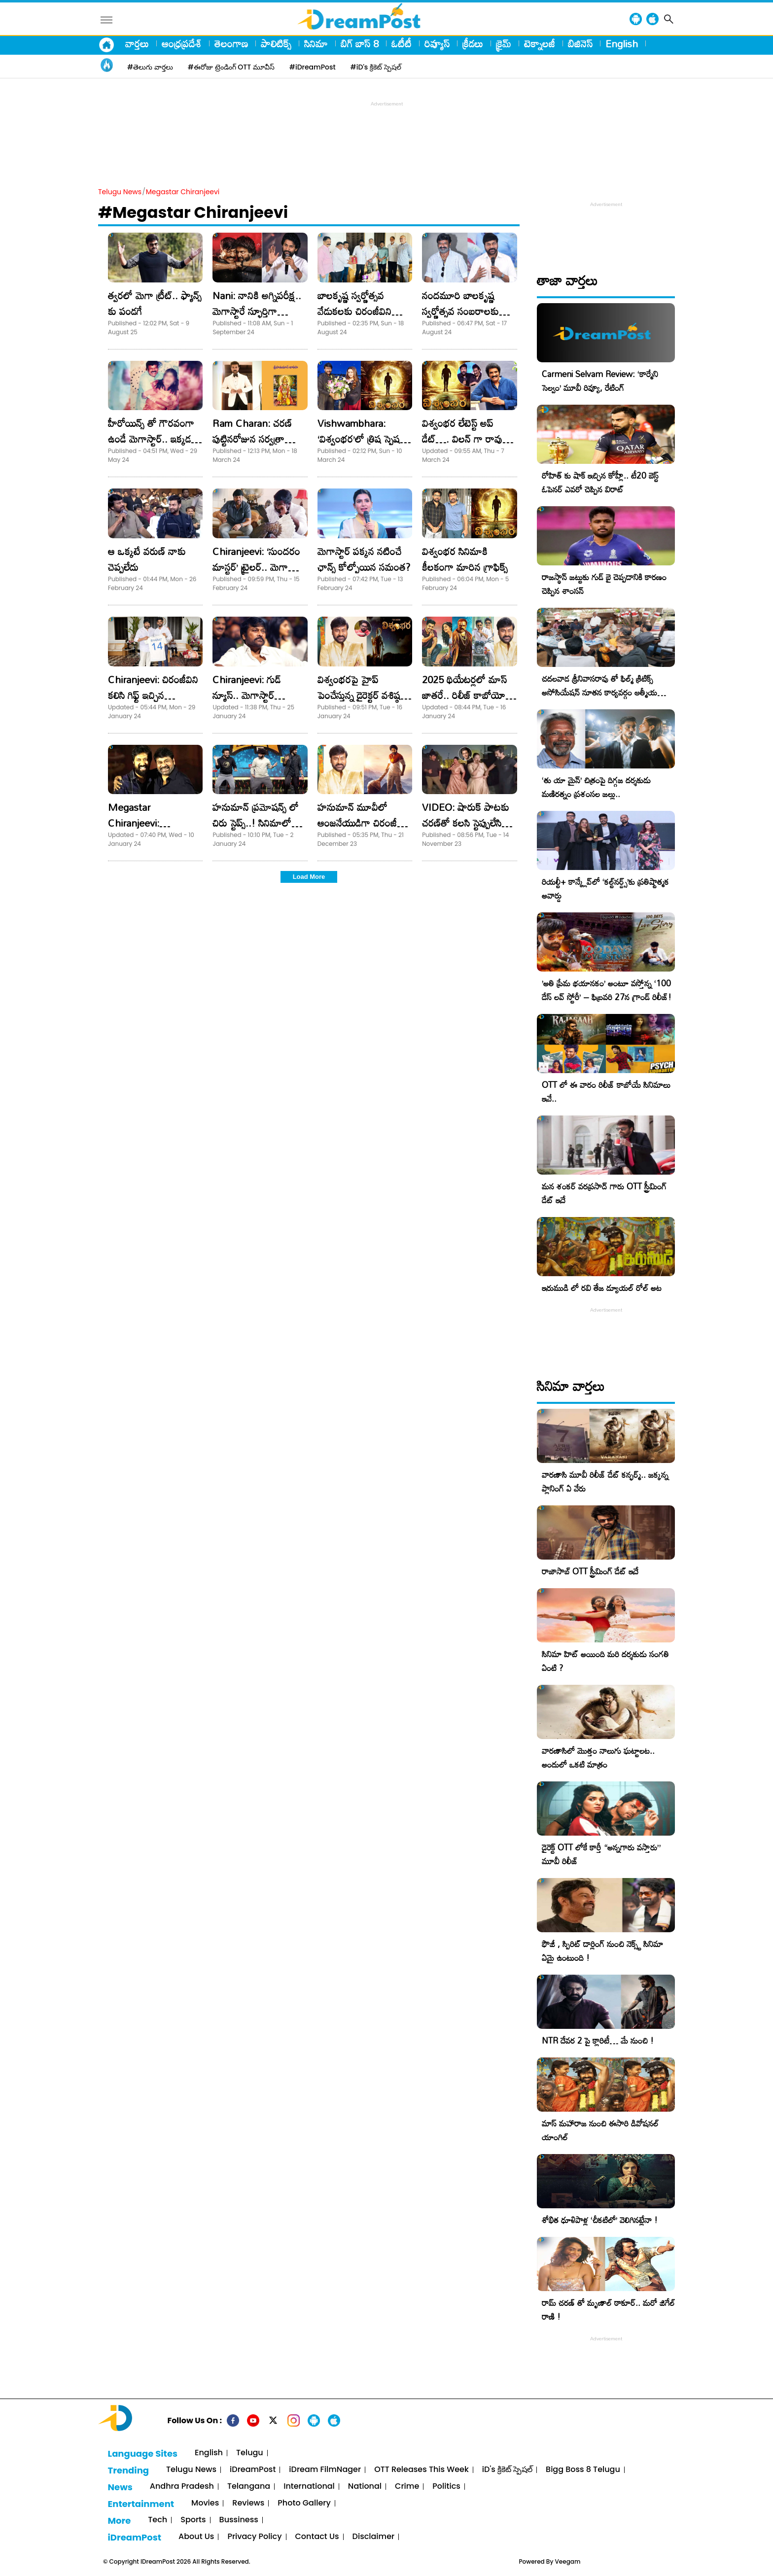 This screenshot has width=773, height=2576. I want to click on రోహిత్ కు షాక్ ఇచ్చిన కోహ్లీ.. టీ20 బెస్ట్ ఓపెనర్ ఎవరో చెప్పిన విరాట్, so click(600, 482).